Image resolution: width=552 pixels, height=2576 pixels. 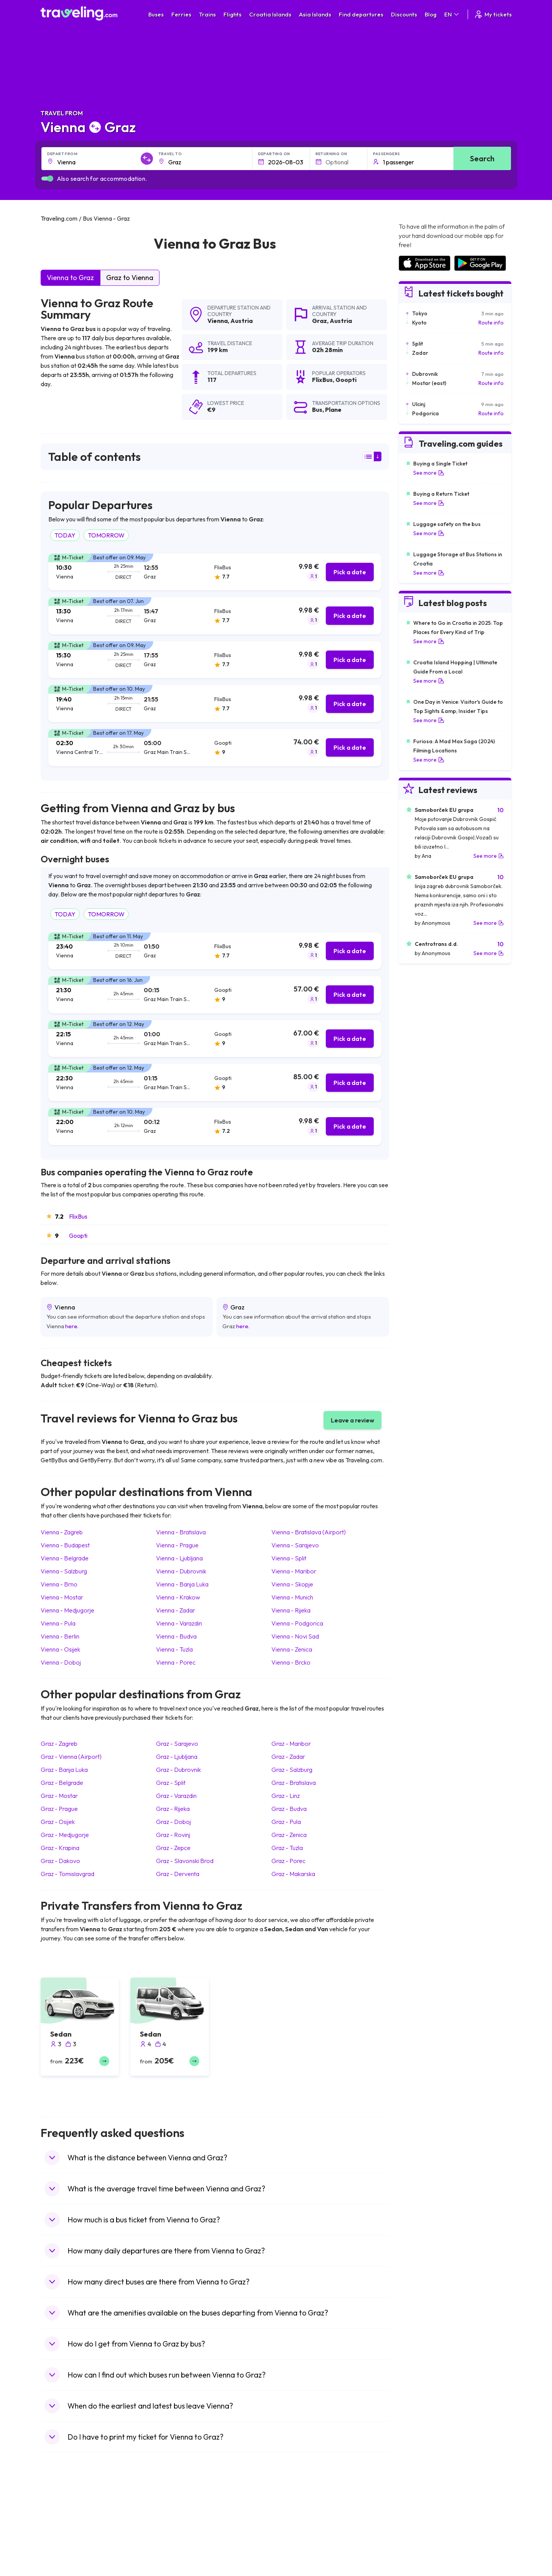 What do you see at coordinates (298, 2525) in the screenshot?
I see `Train Sri Lanka` at bounding box center [298, 2525].